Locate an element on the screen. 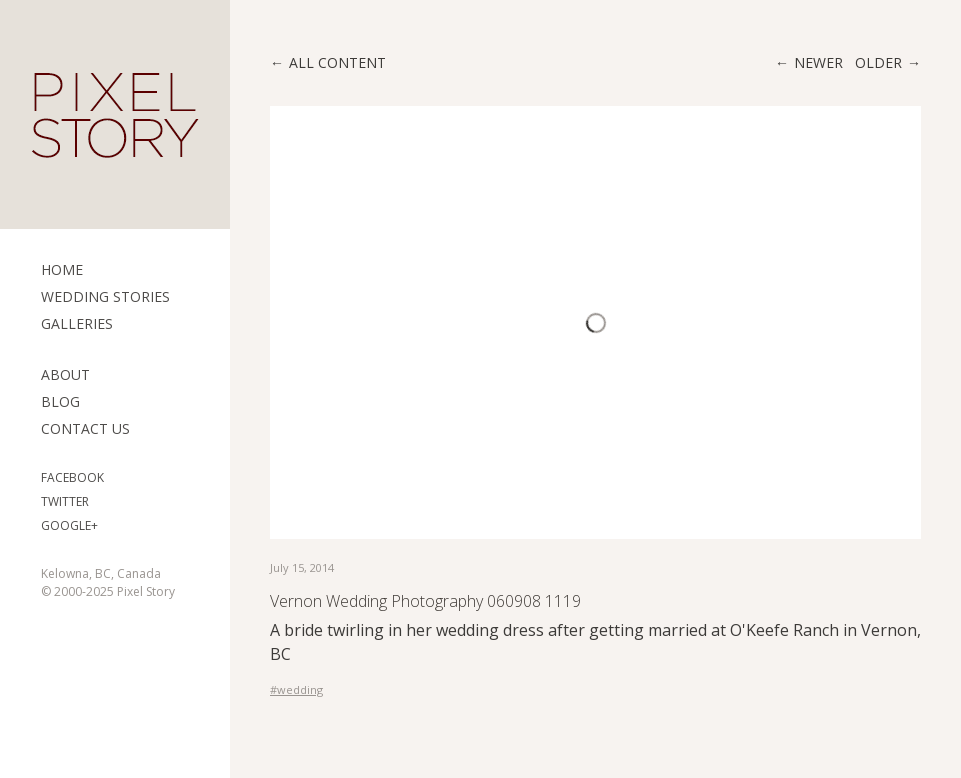  ABOUT is located at coordinates (65, 374).